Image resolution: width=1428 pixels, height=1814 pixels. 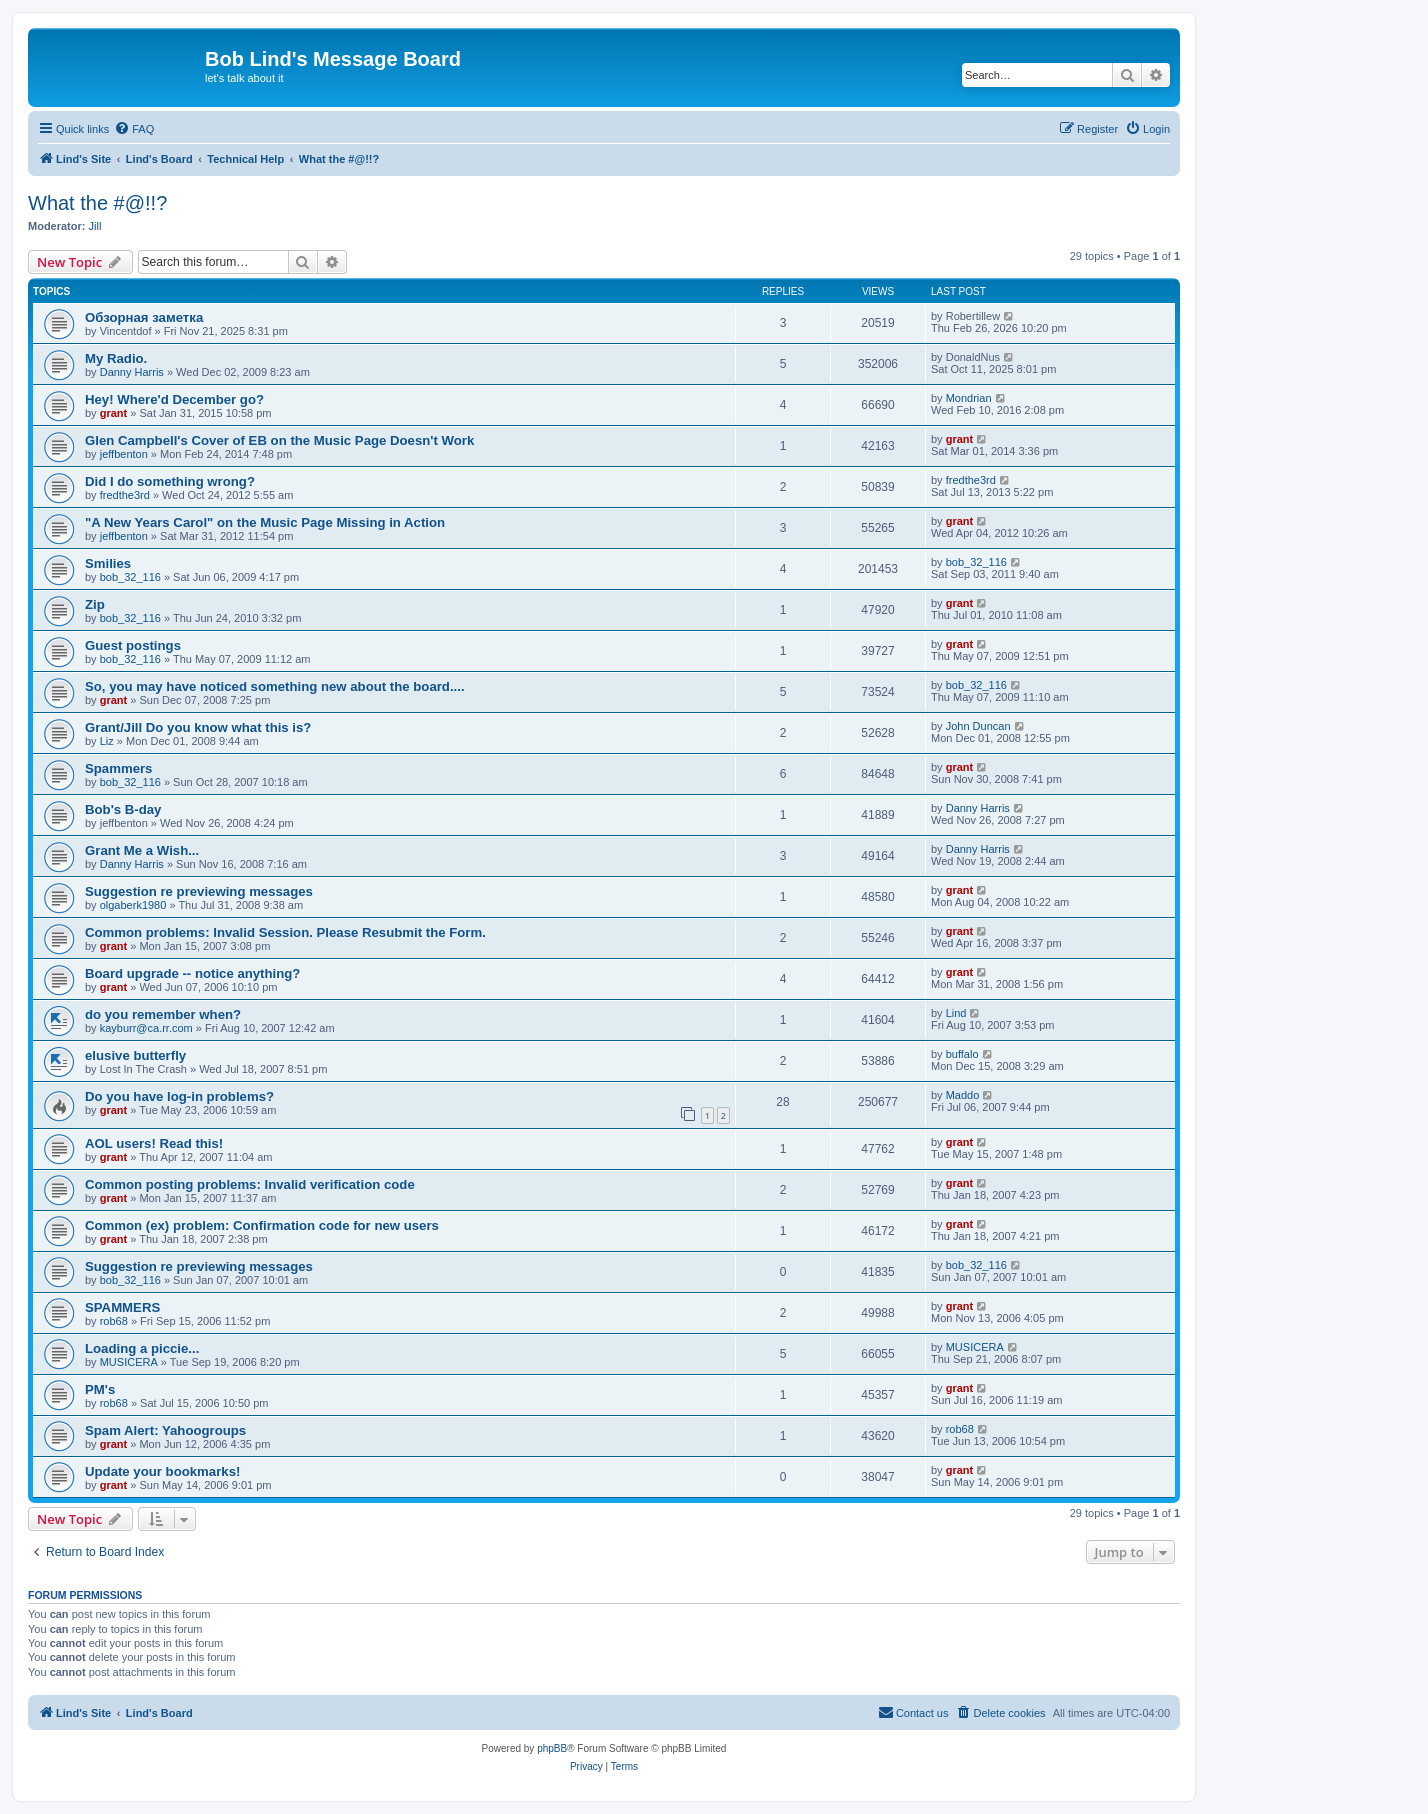 I want to click on jeffbenton, so click(x=124, y=454).